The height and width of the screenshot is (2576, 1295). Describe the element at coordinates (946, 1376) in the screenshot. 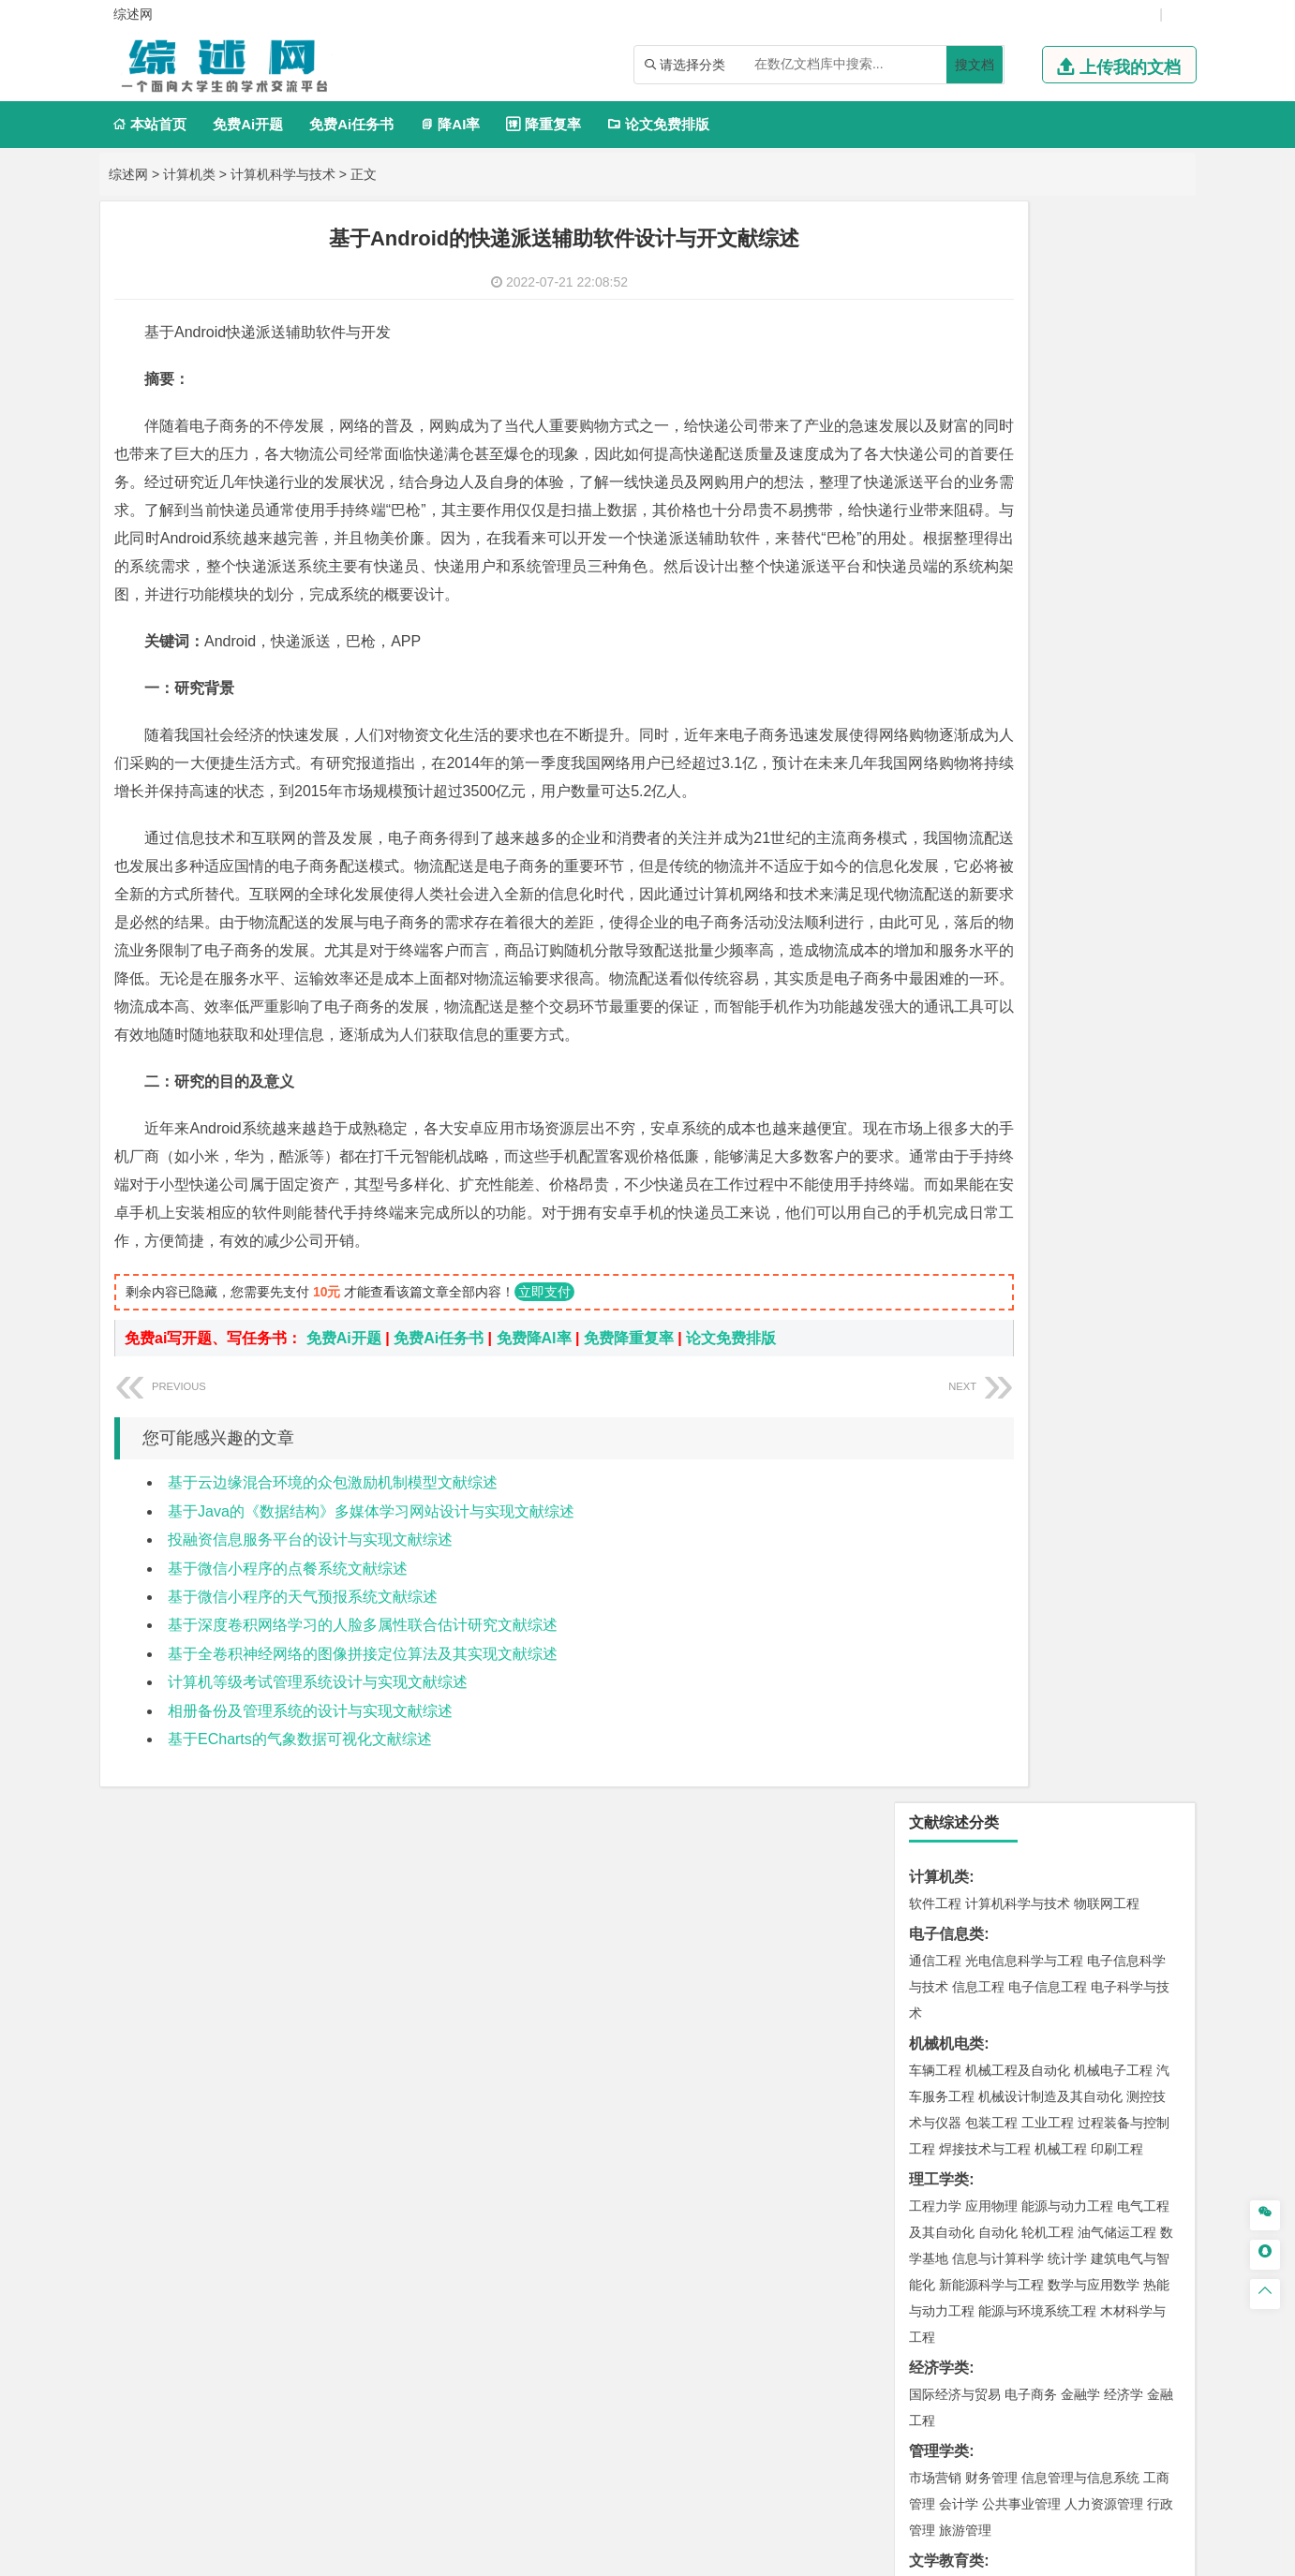

I see `土木建筑类` at that location.